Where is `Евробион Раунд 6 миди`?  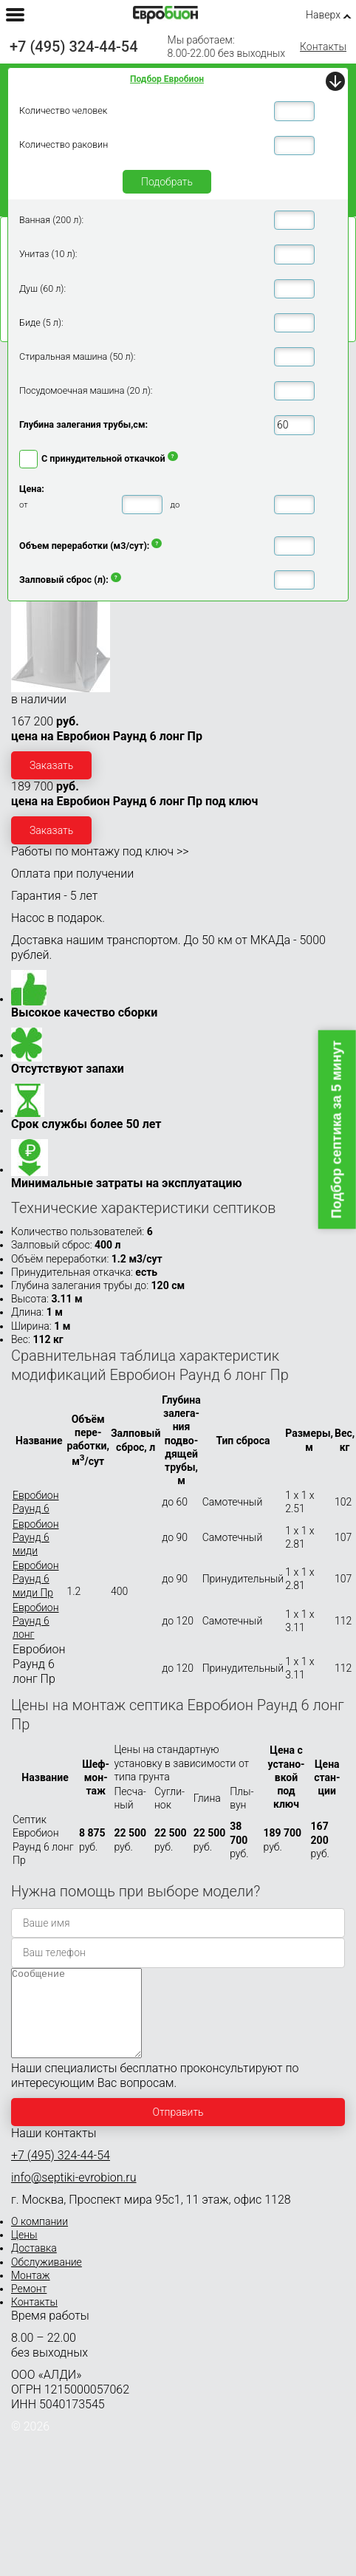 Евробион Раунд 6 миди is located at coordinates (36, 1537).